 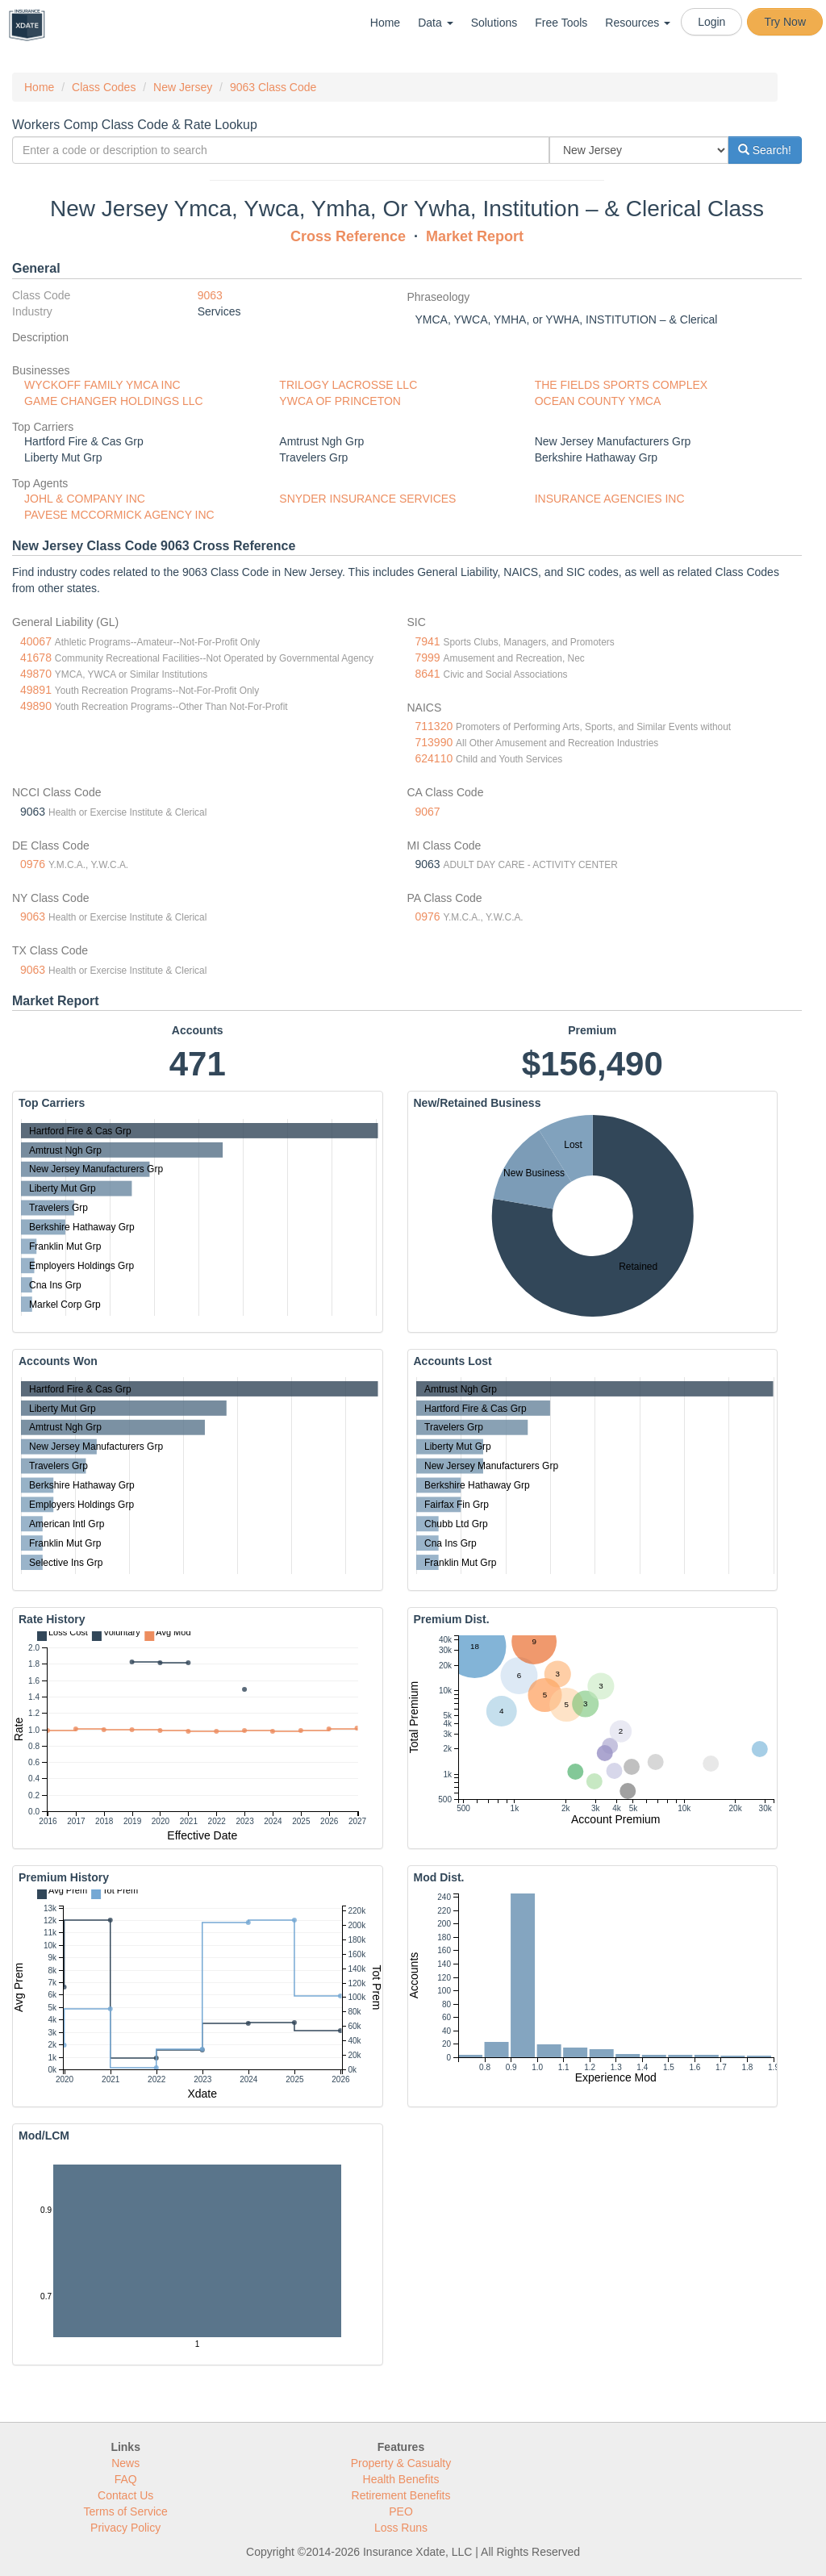 What do you see at coordinates (621, 384) in the screenshot?
I see `THE FIELDS SPORTS COMPLEX` at bounding box center [621, 384].